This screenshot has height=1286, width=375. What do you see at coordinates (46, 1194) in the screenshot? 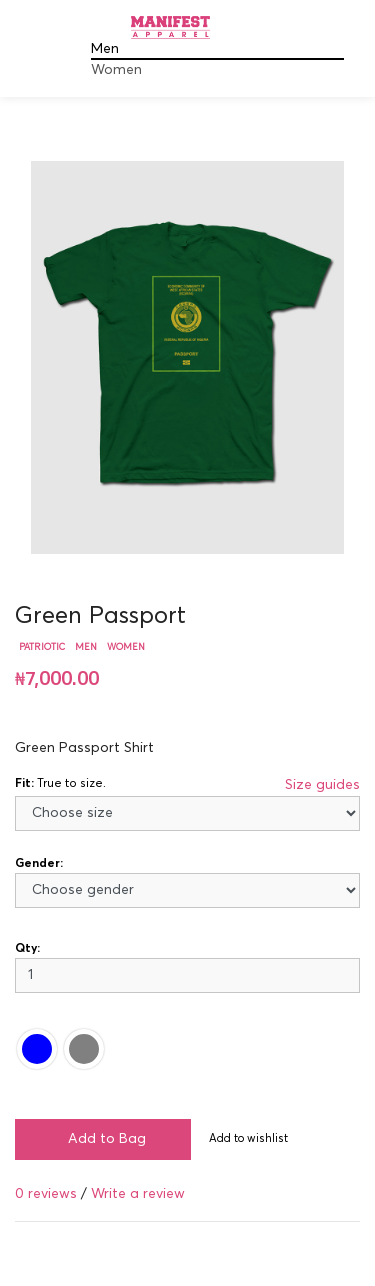
I see `0 reviews` at bounding box center [46, 1194].